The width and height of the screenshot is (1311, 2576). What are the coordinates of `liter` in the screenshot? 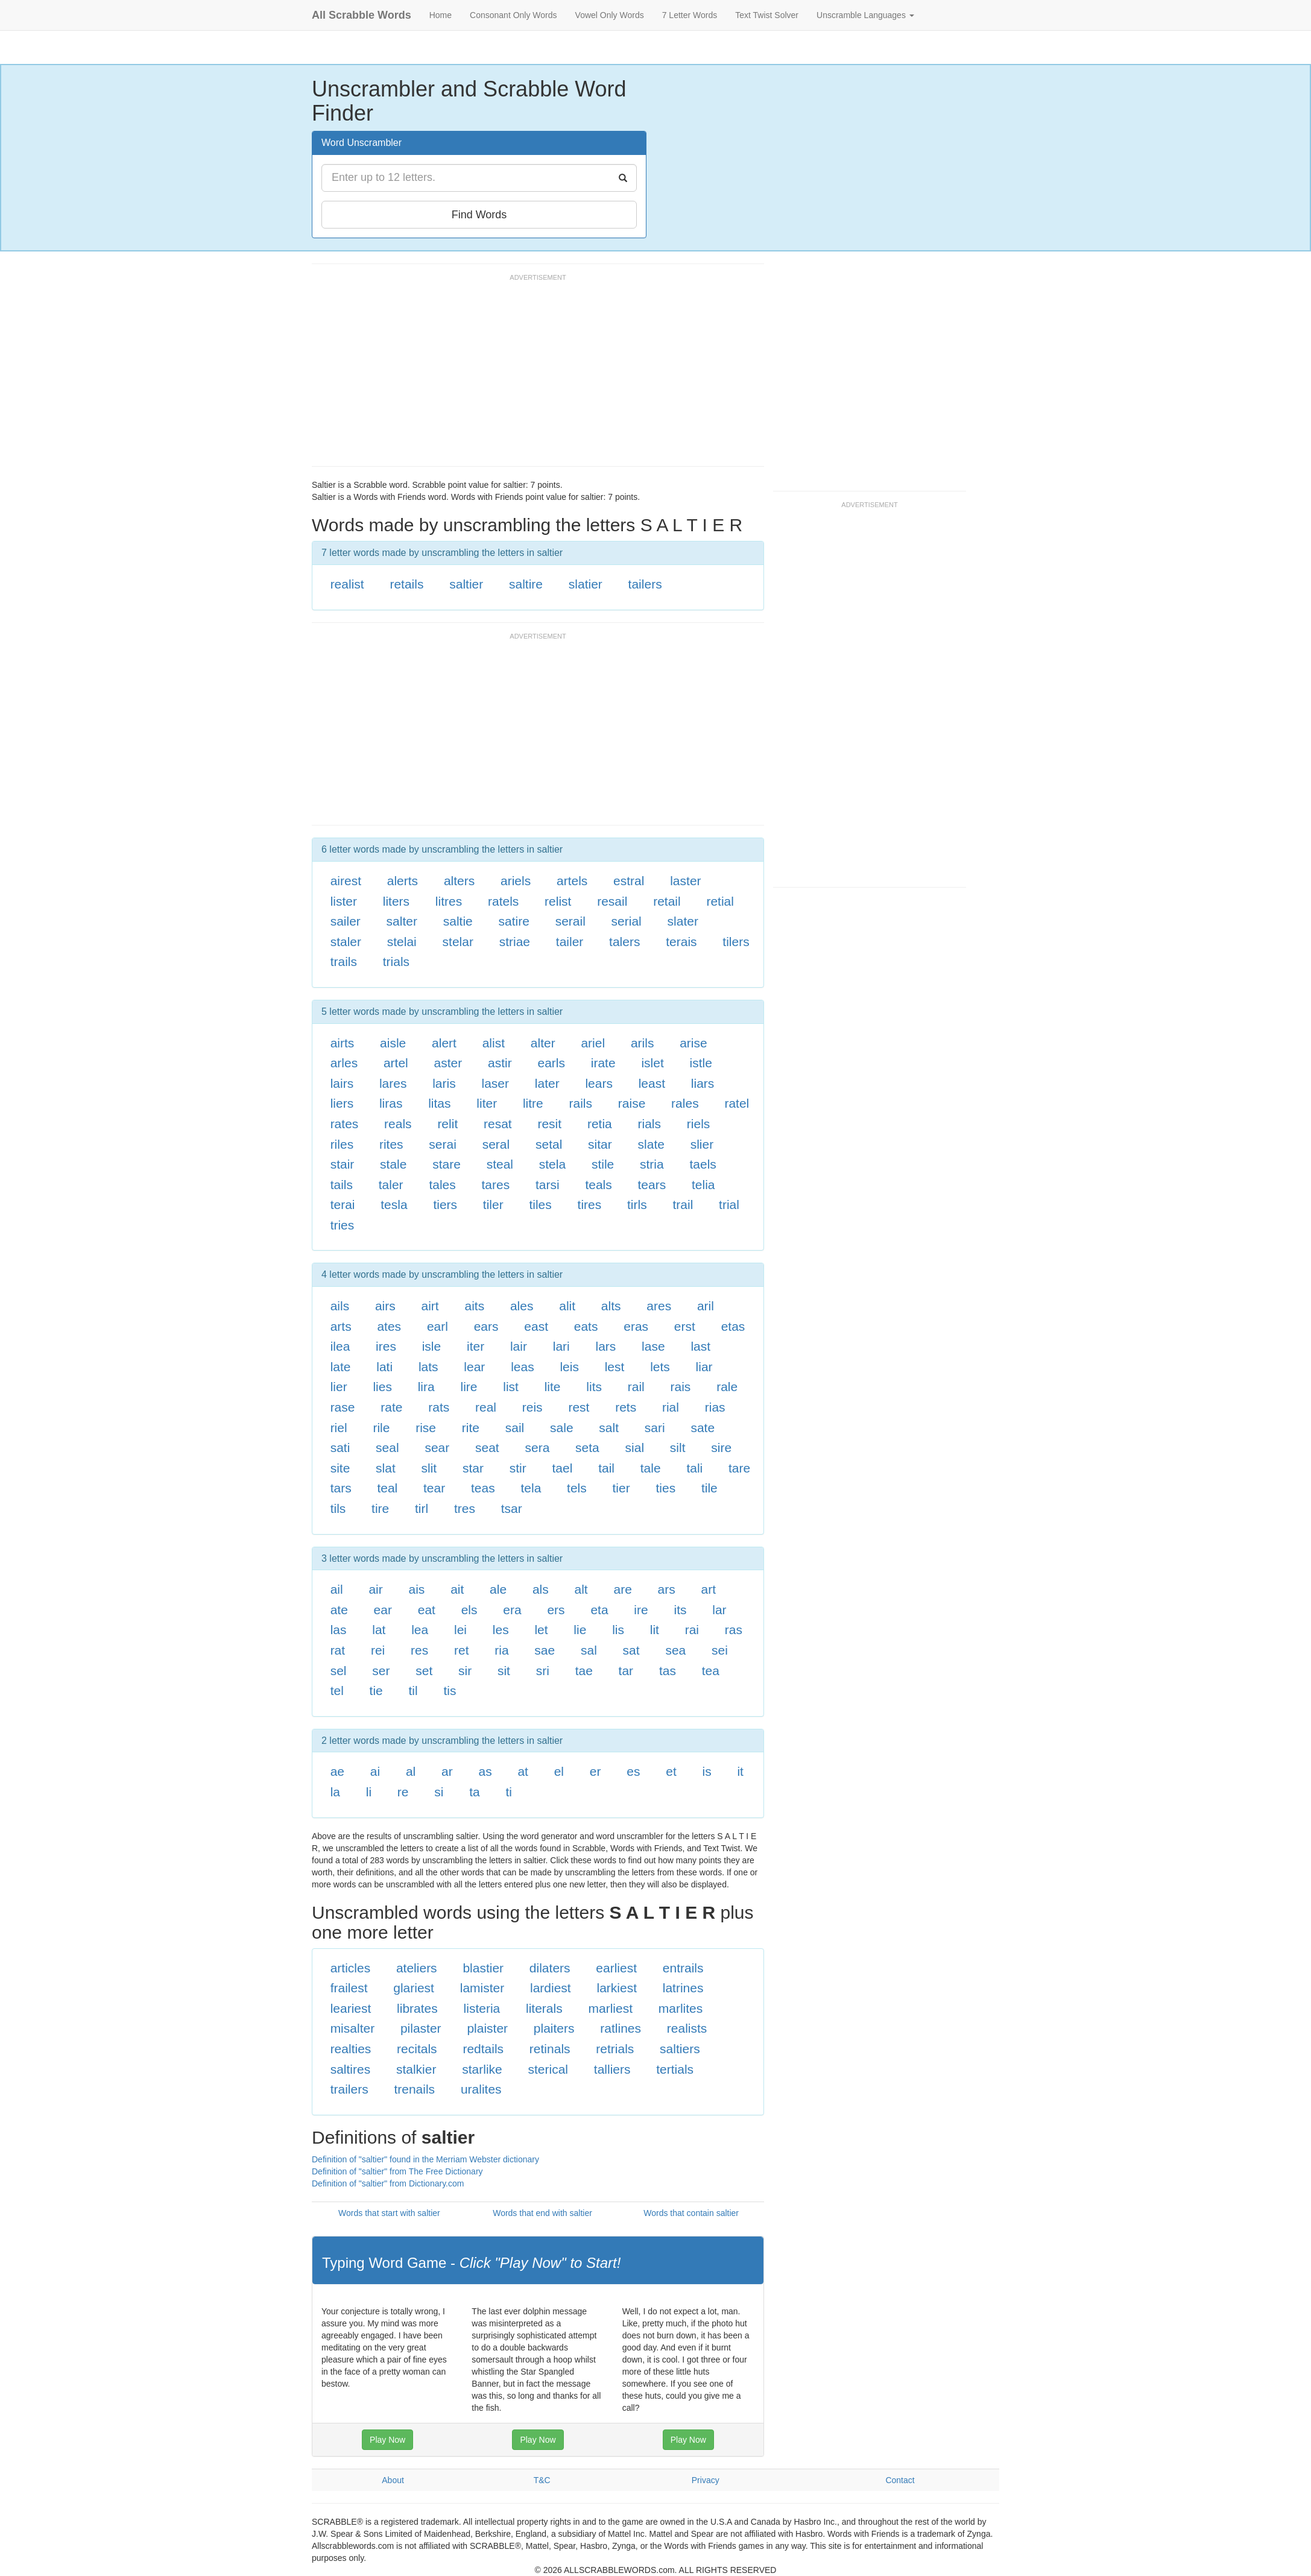 It's located at (486, 1103).